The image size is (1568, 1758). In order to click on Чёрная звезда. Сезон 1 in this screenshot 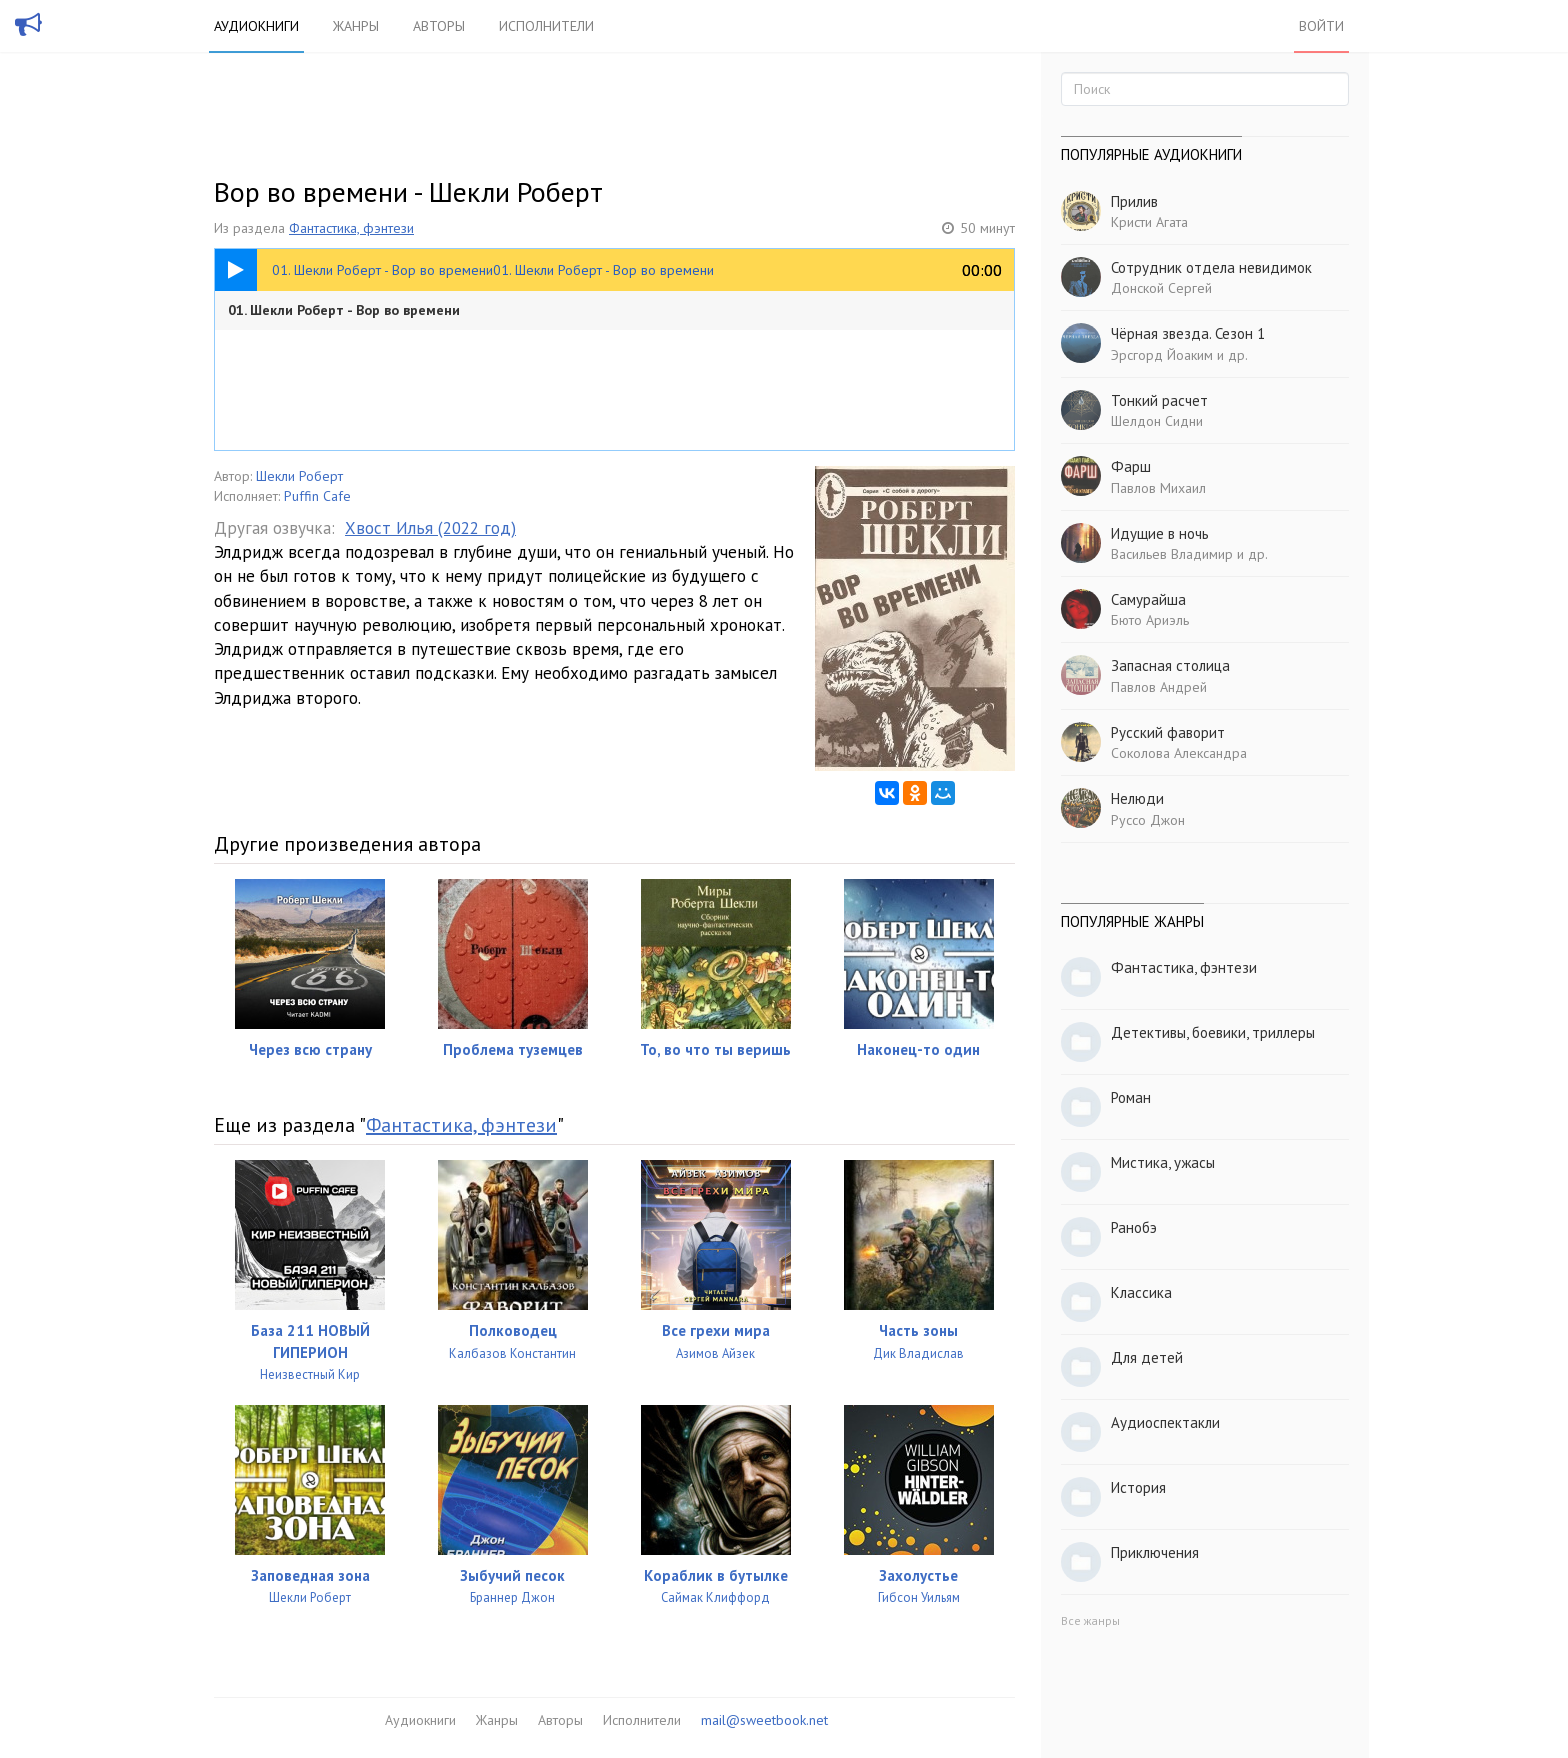, I will do `click(1188, 333)`.